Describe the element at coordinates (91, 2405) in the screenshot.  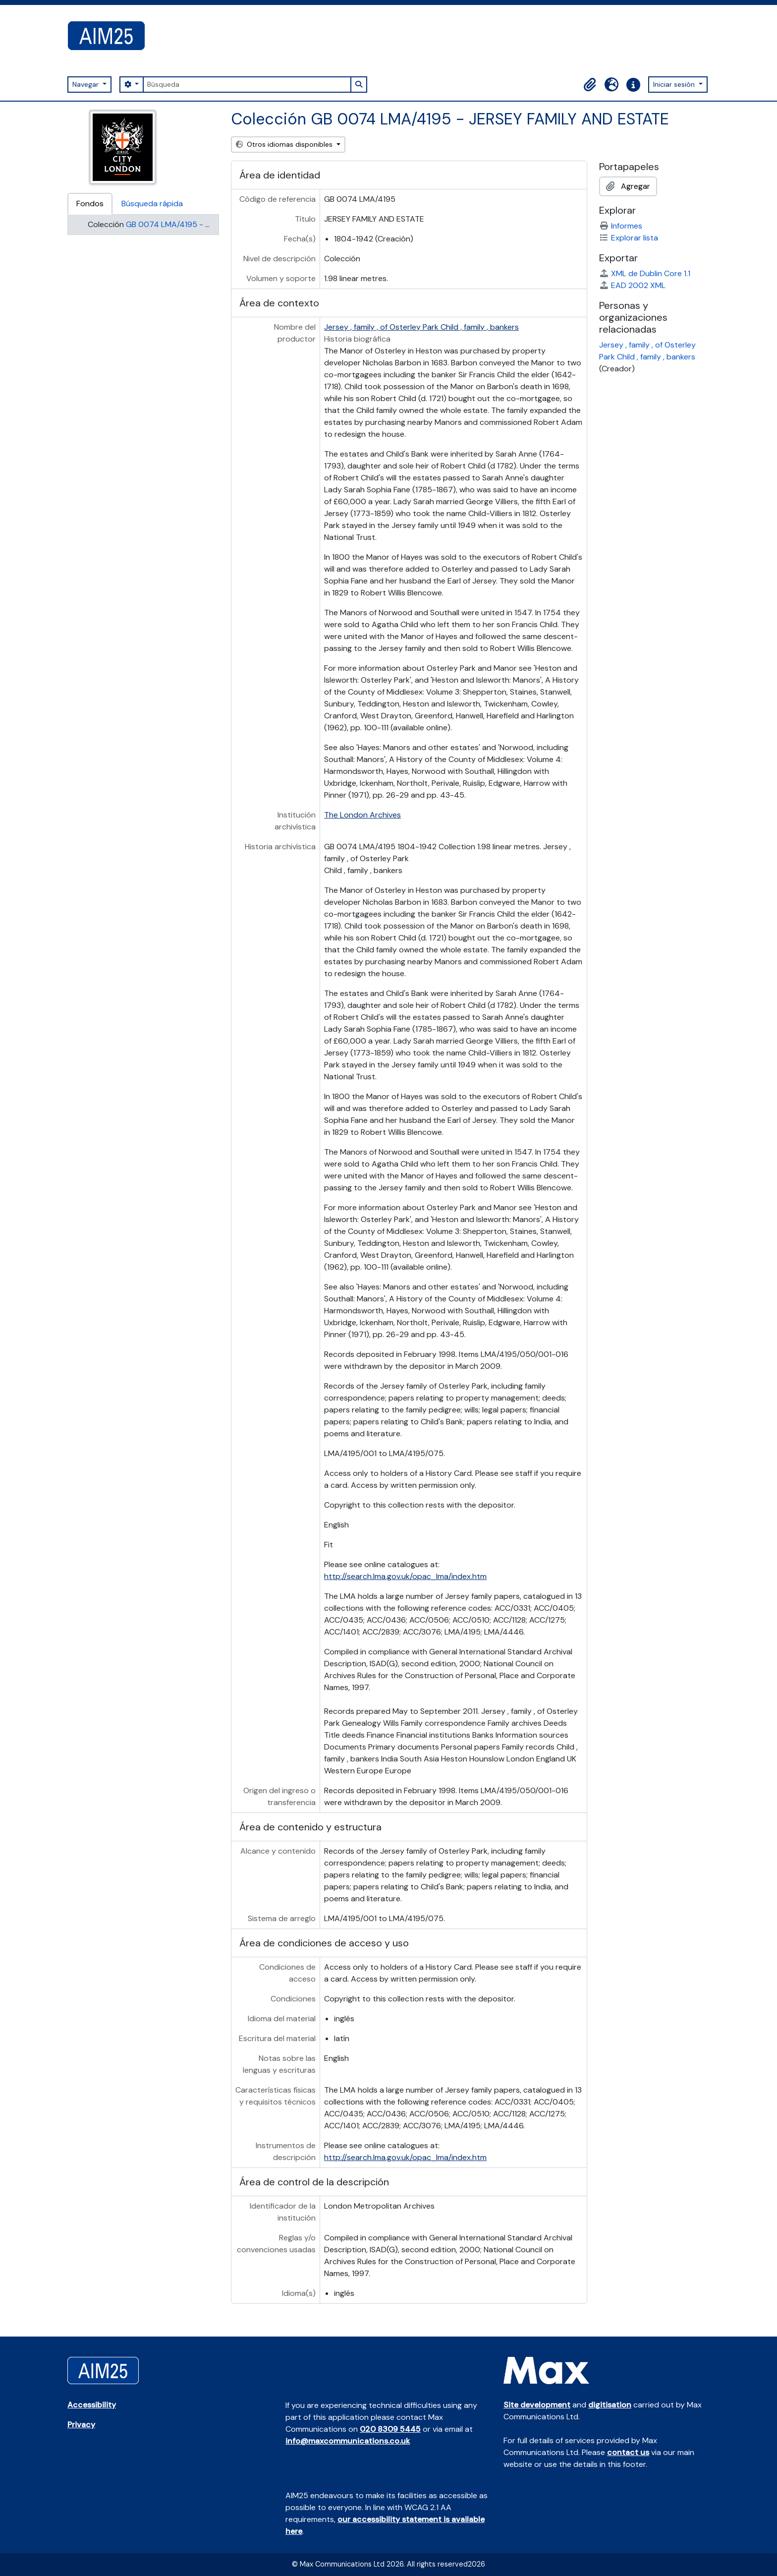
I see `Accessibility` at that location.